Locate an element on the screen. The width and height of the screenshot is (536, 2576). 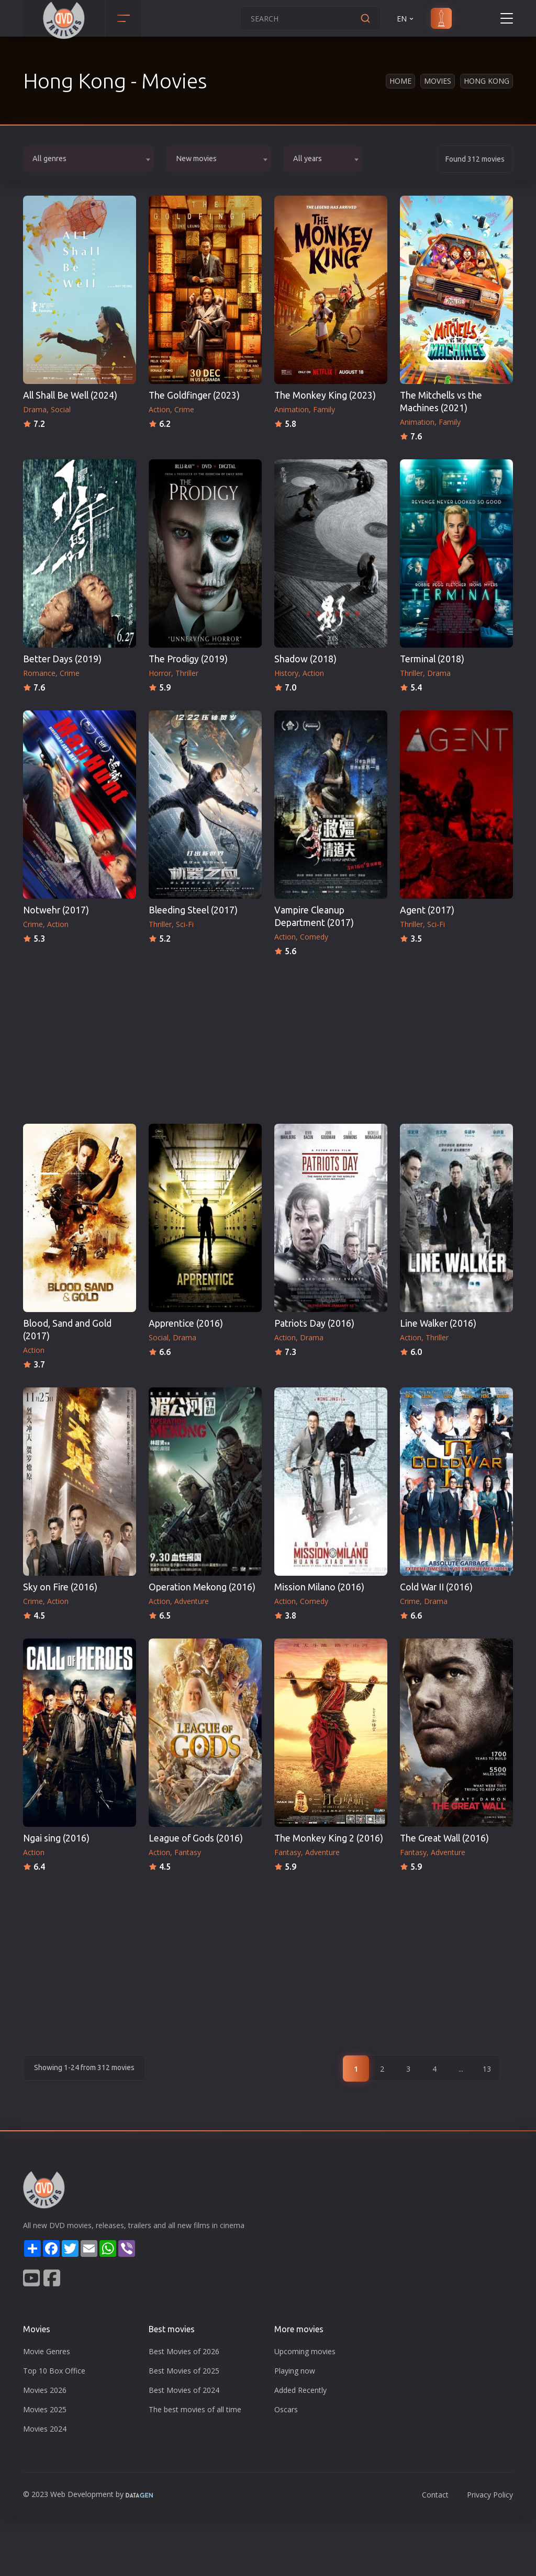
The Monkey King 2 (2016) is located at coordinates (328, 1838).